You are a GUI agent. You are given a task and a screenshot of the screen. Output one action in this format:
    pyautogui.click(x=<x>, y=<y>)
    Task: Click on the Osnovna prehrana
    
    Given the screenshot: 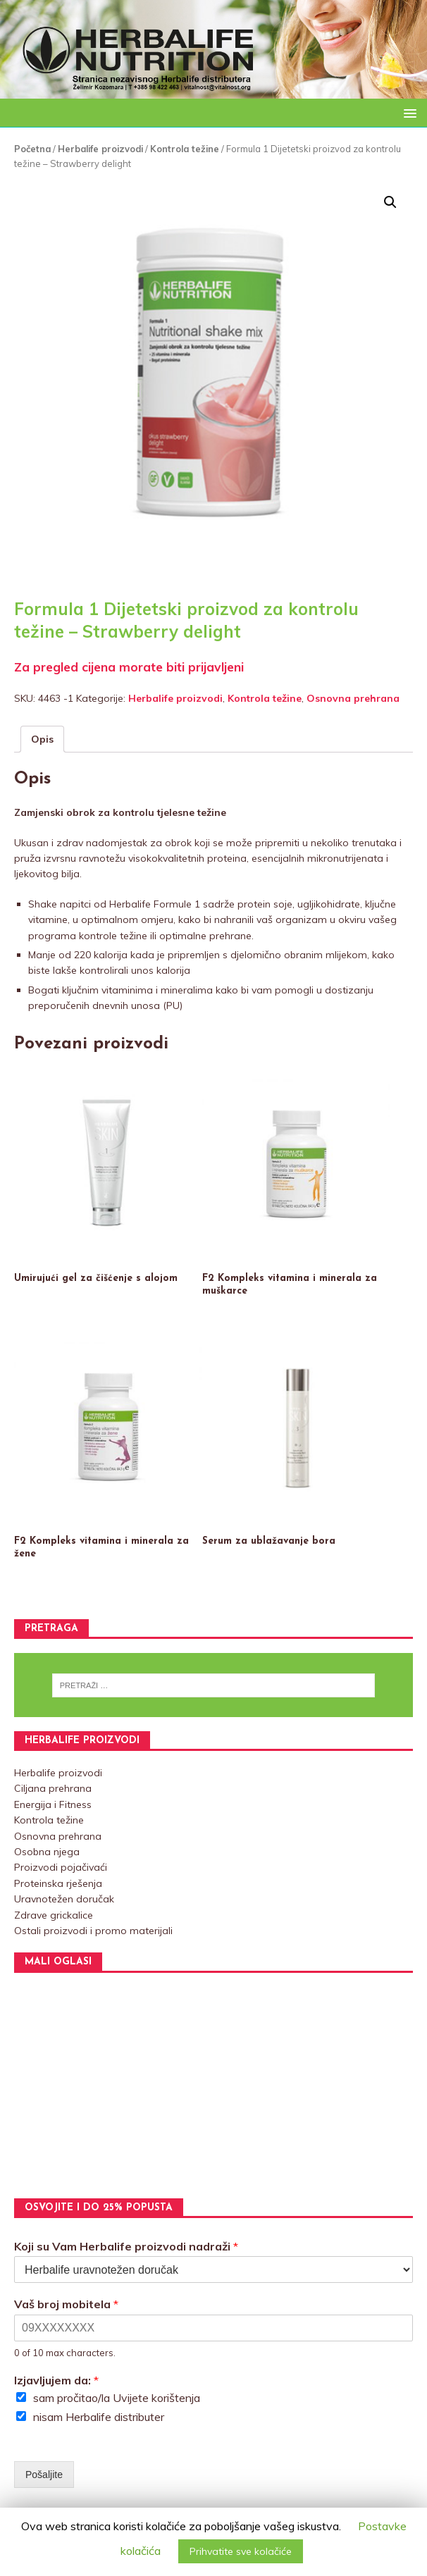 What is the action you would take?
    pyautogui.click(x=353, y=698)
    